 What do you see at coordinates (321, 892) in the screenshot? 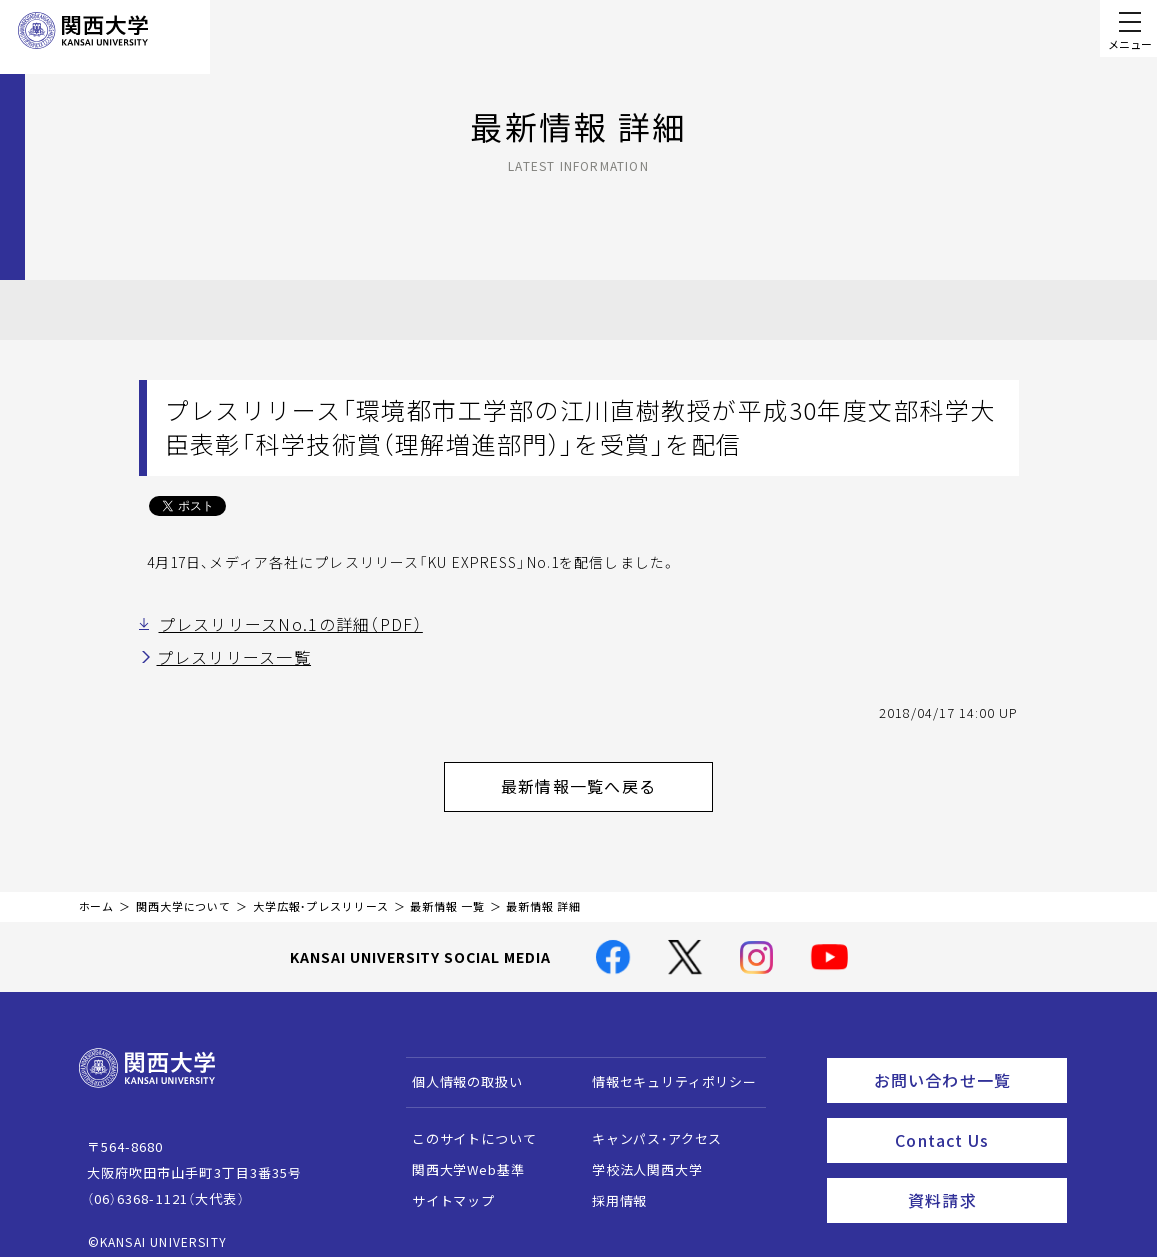
I see `大学広報・プレスリリース` at bounding box center [321, 892].